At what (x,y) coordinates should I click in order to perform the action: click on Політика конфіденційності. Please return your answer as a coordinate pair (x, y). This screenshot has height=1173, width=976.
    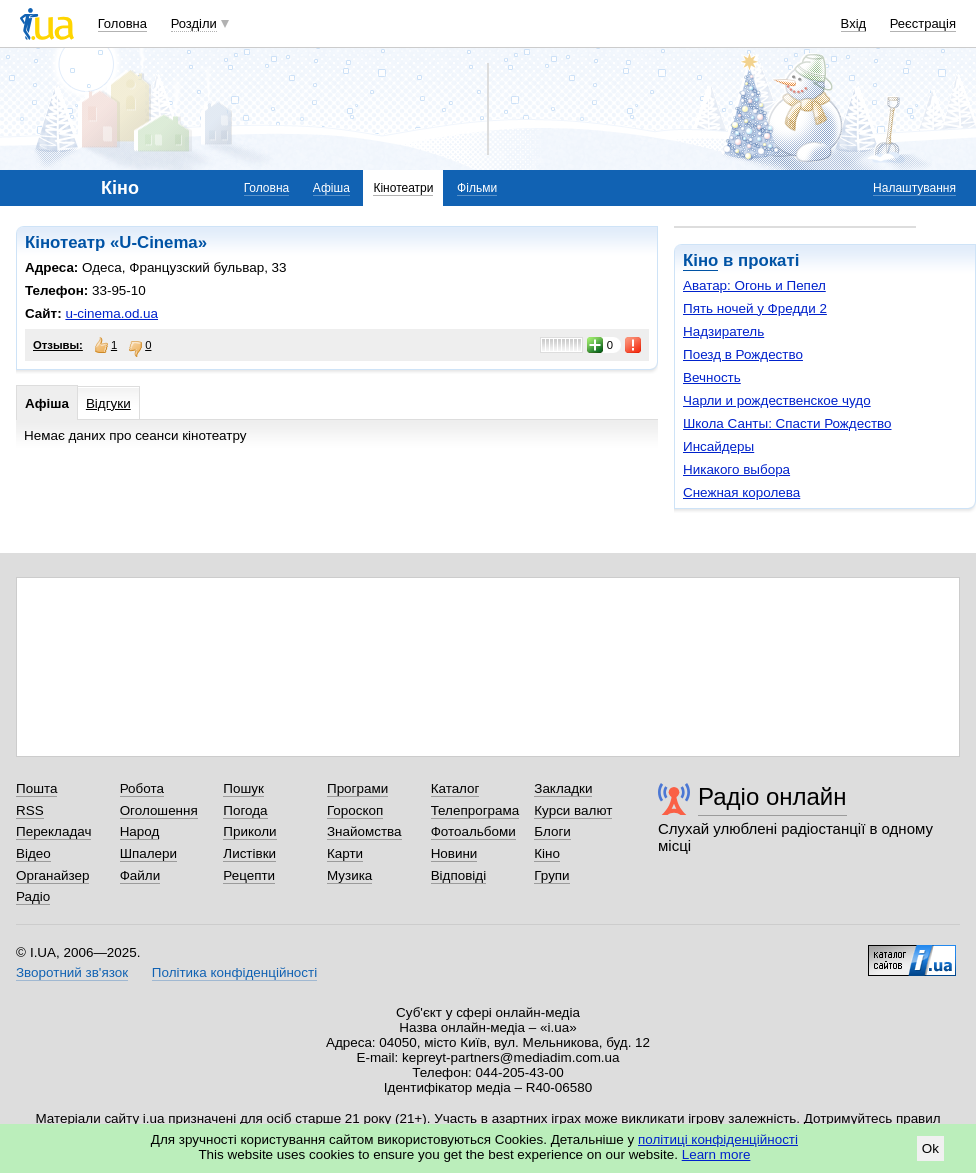
    Looking at the image, I should click on (234, 972).